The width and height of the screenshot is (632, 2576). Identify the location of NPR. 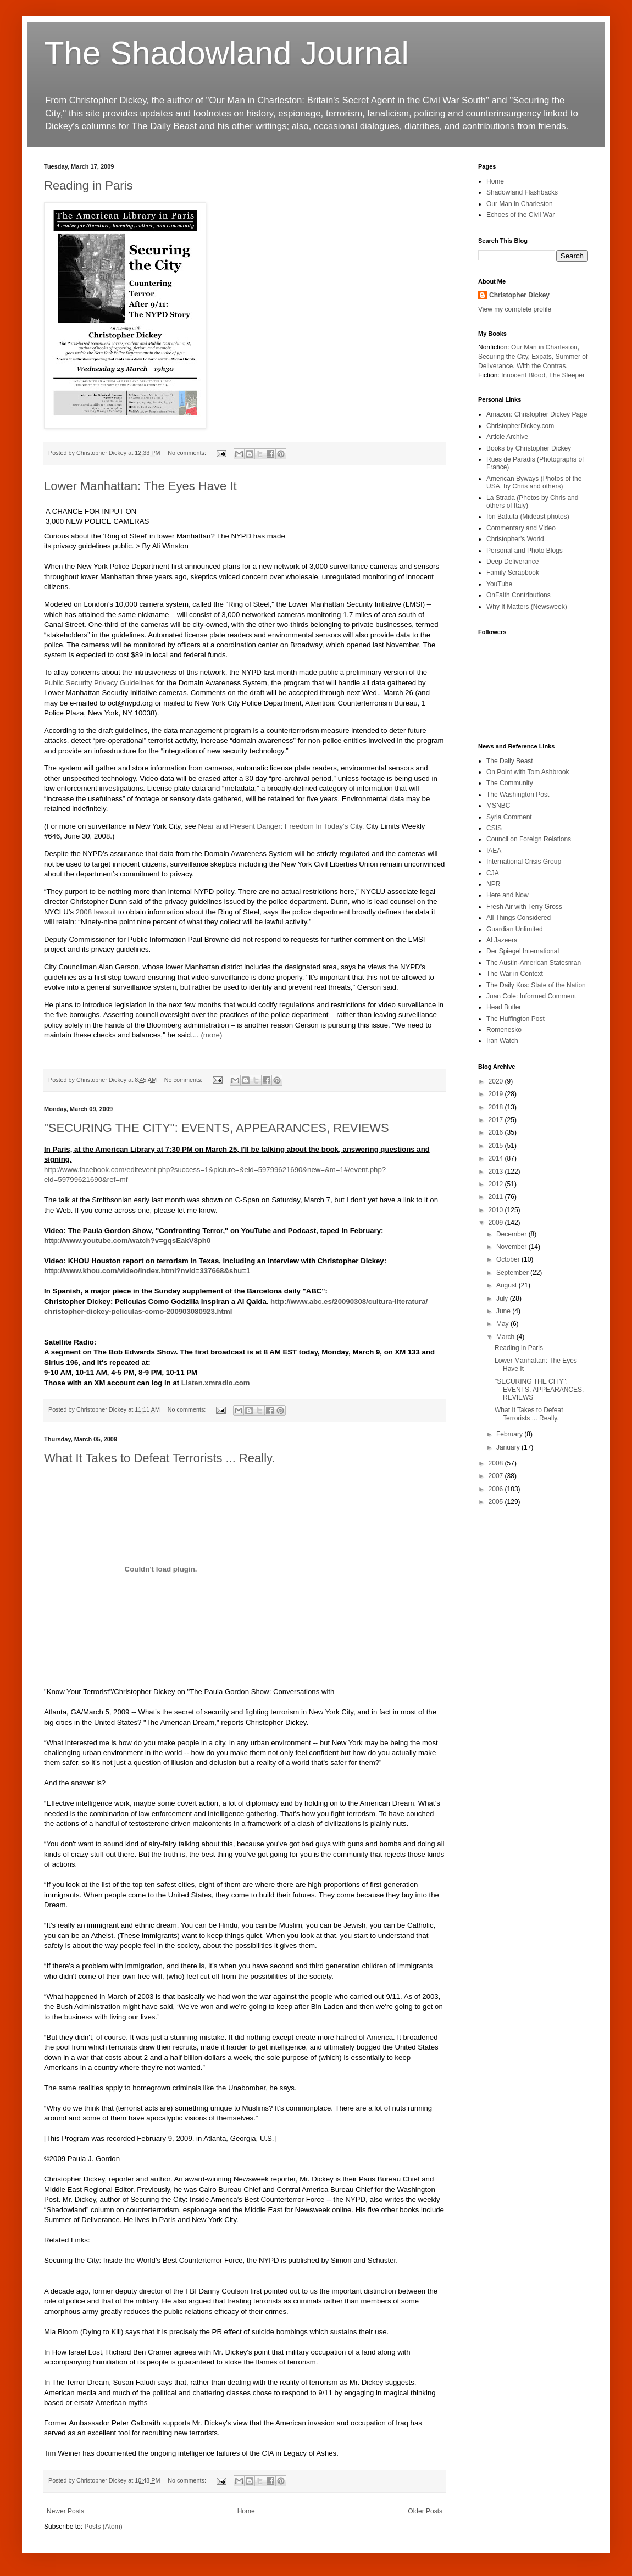
(493, 884).